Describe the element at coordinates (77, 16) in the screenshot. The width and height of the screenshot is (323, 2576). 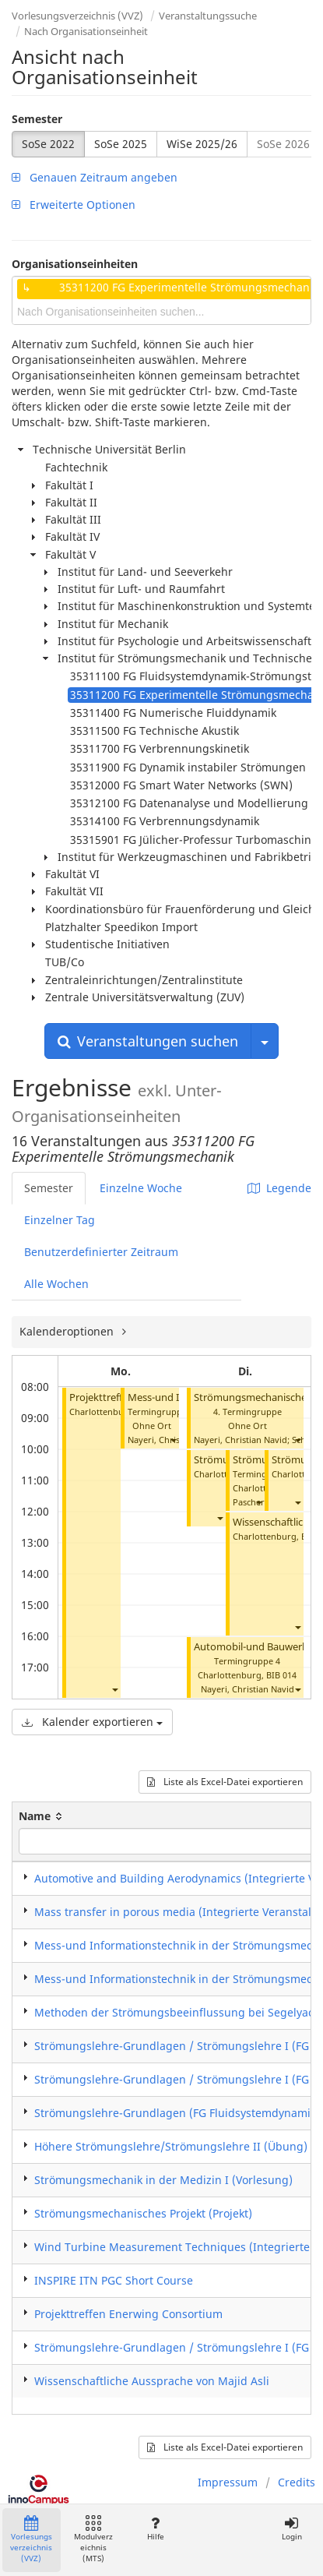
I see `Vorlesungsverzeichnis (VVZ)` at that location.